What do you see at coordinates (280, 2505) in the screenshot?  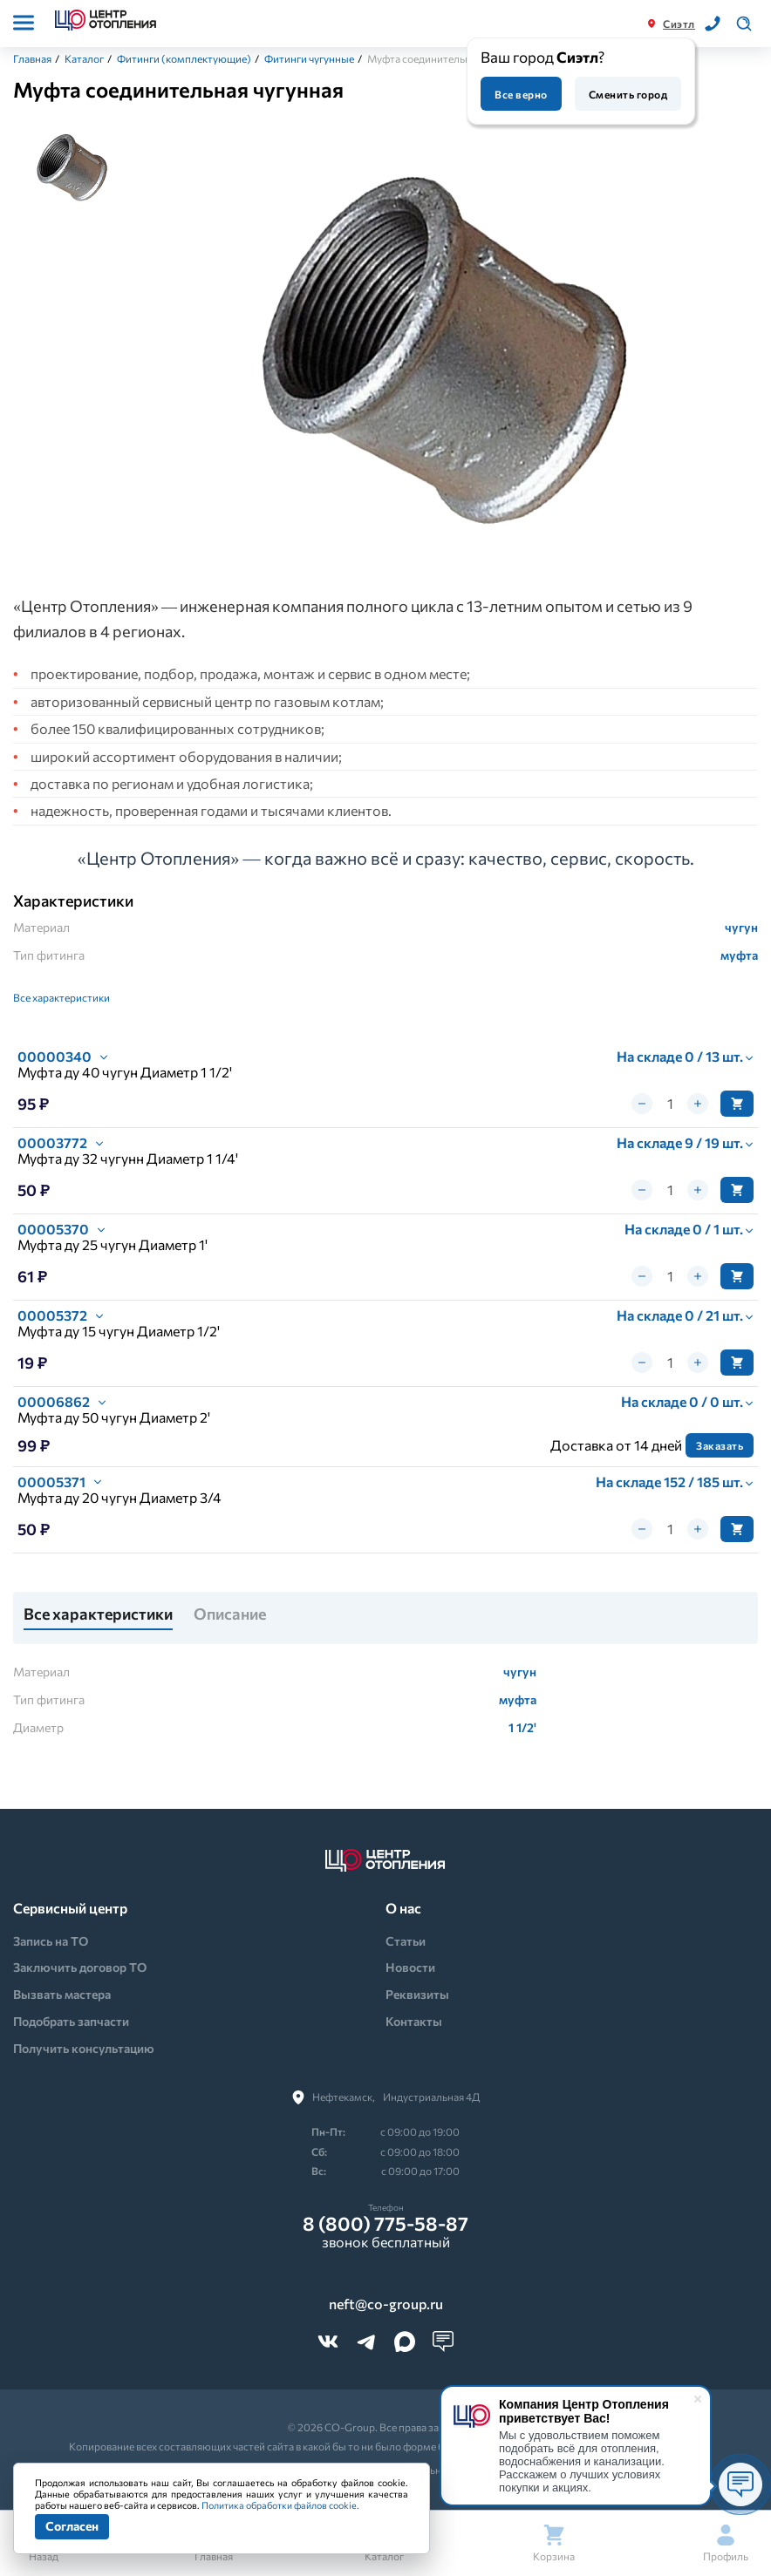 I see `Политика обработки файлов cookie.` at bounding box center [280, 2505].